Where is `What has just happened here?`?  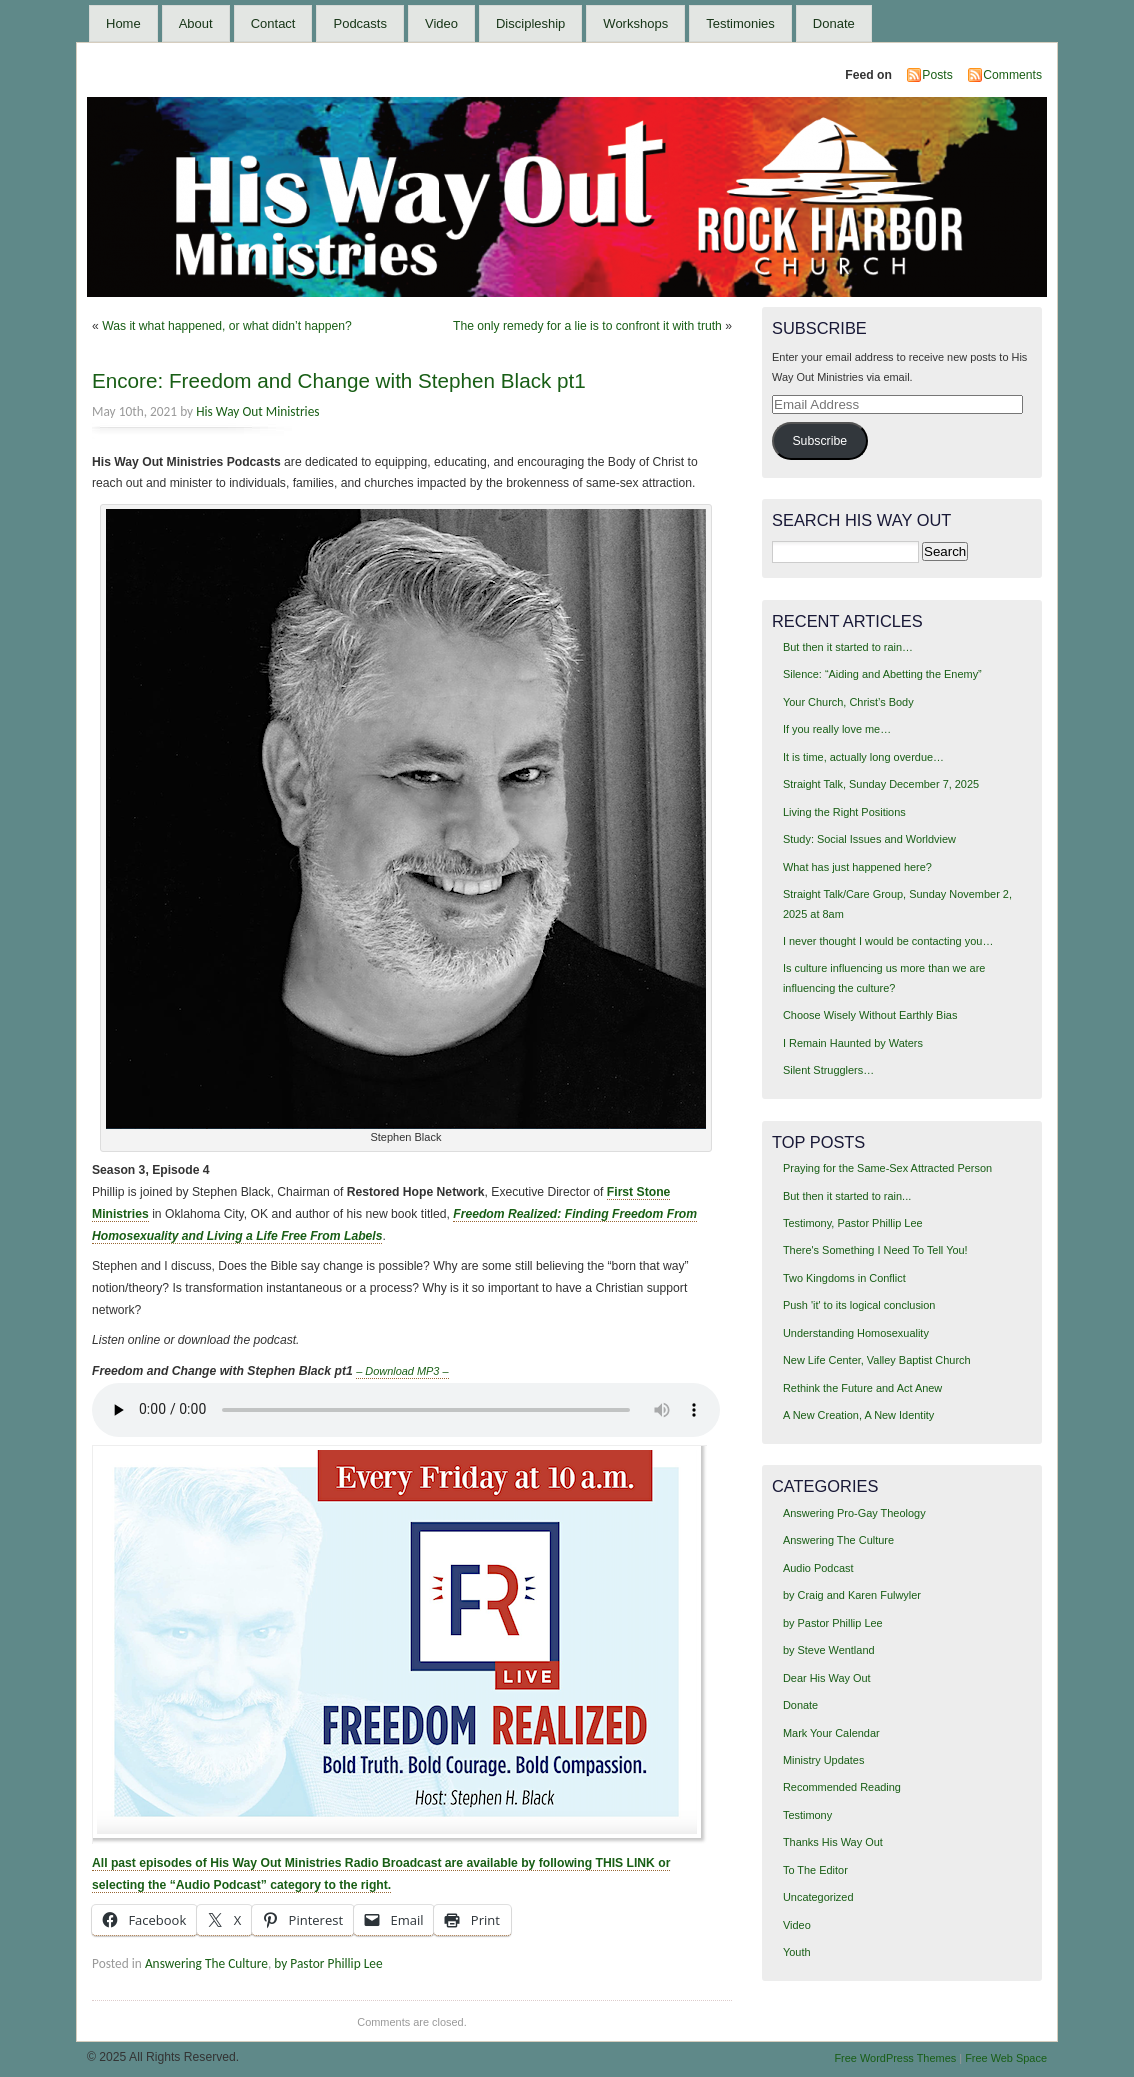
What has just happened here? is located at coordinates (857, 867).